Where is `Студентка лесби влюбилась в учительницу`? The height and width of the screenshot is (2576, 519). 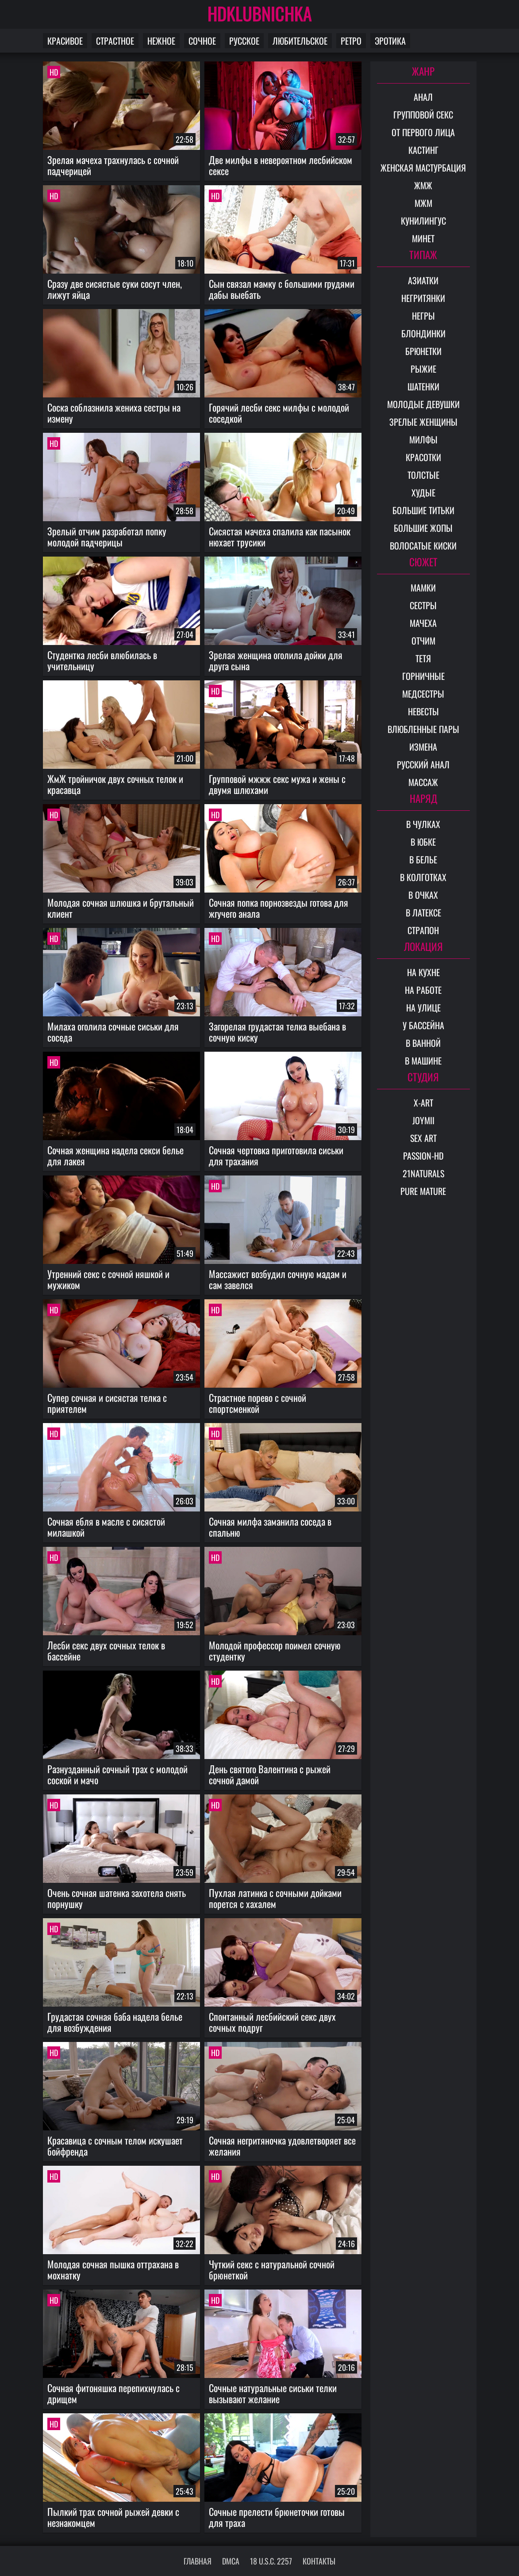 Студентка лесби влюбилась в учительницу is located at coordinates (102, 660).